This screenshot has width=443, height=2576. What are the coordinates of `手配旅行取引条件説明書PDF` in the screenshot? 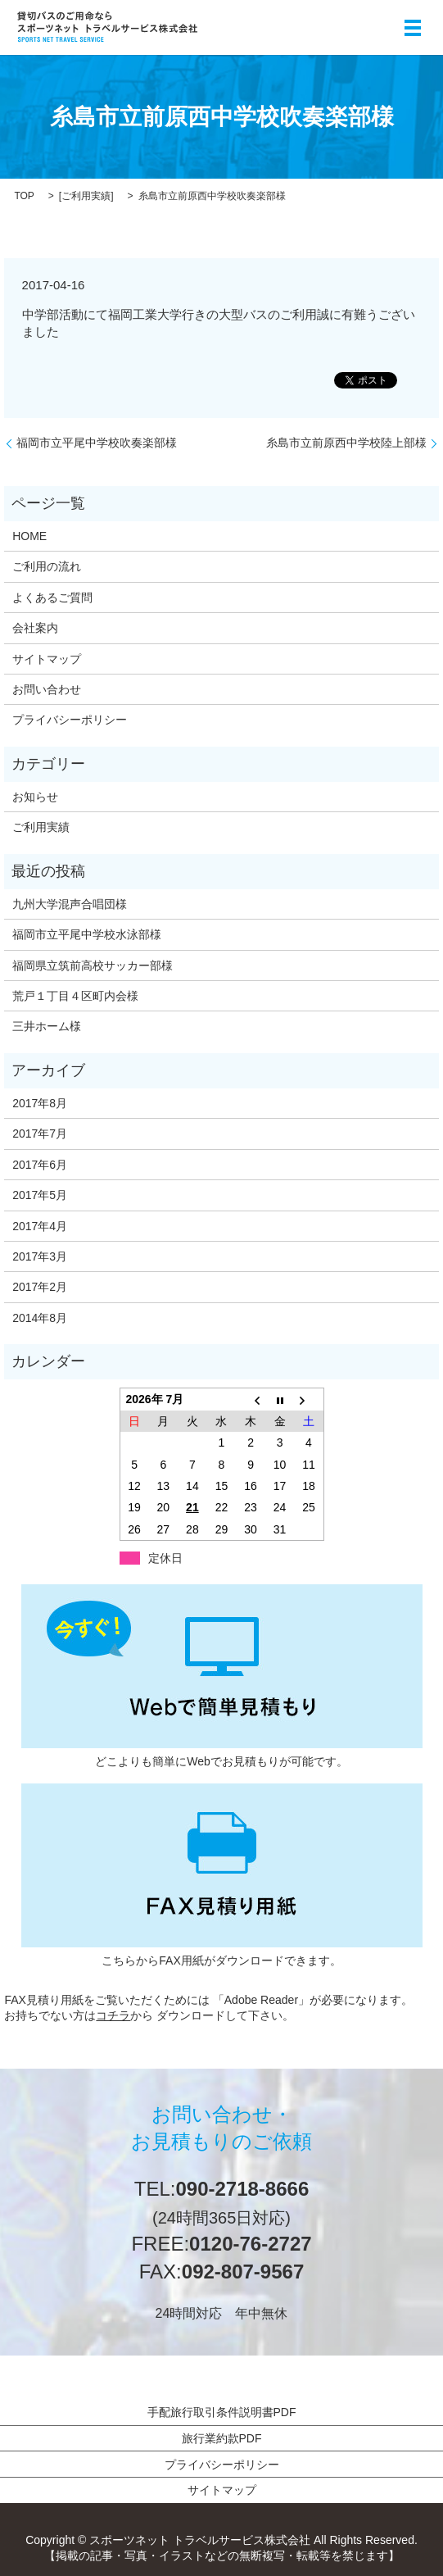 It's located at (221, 2412).